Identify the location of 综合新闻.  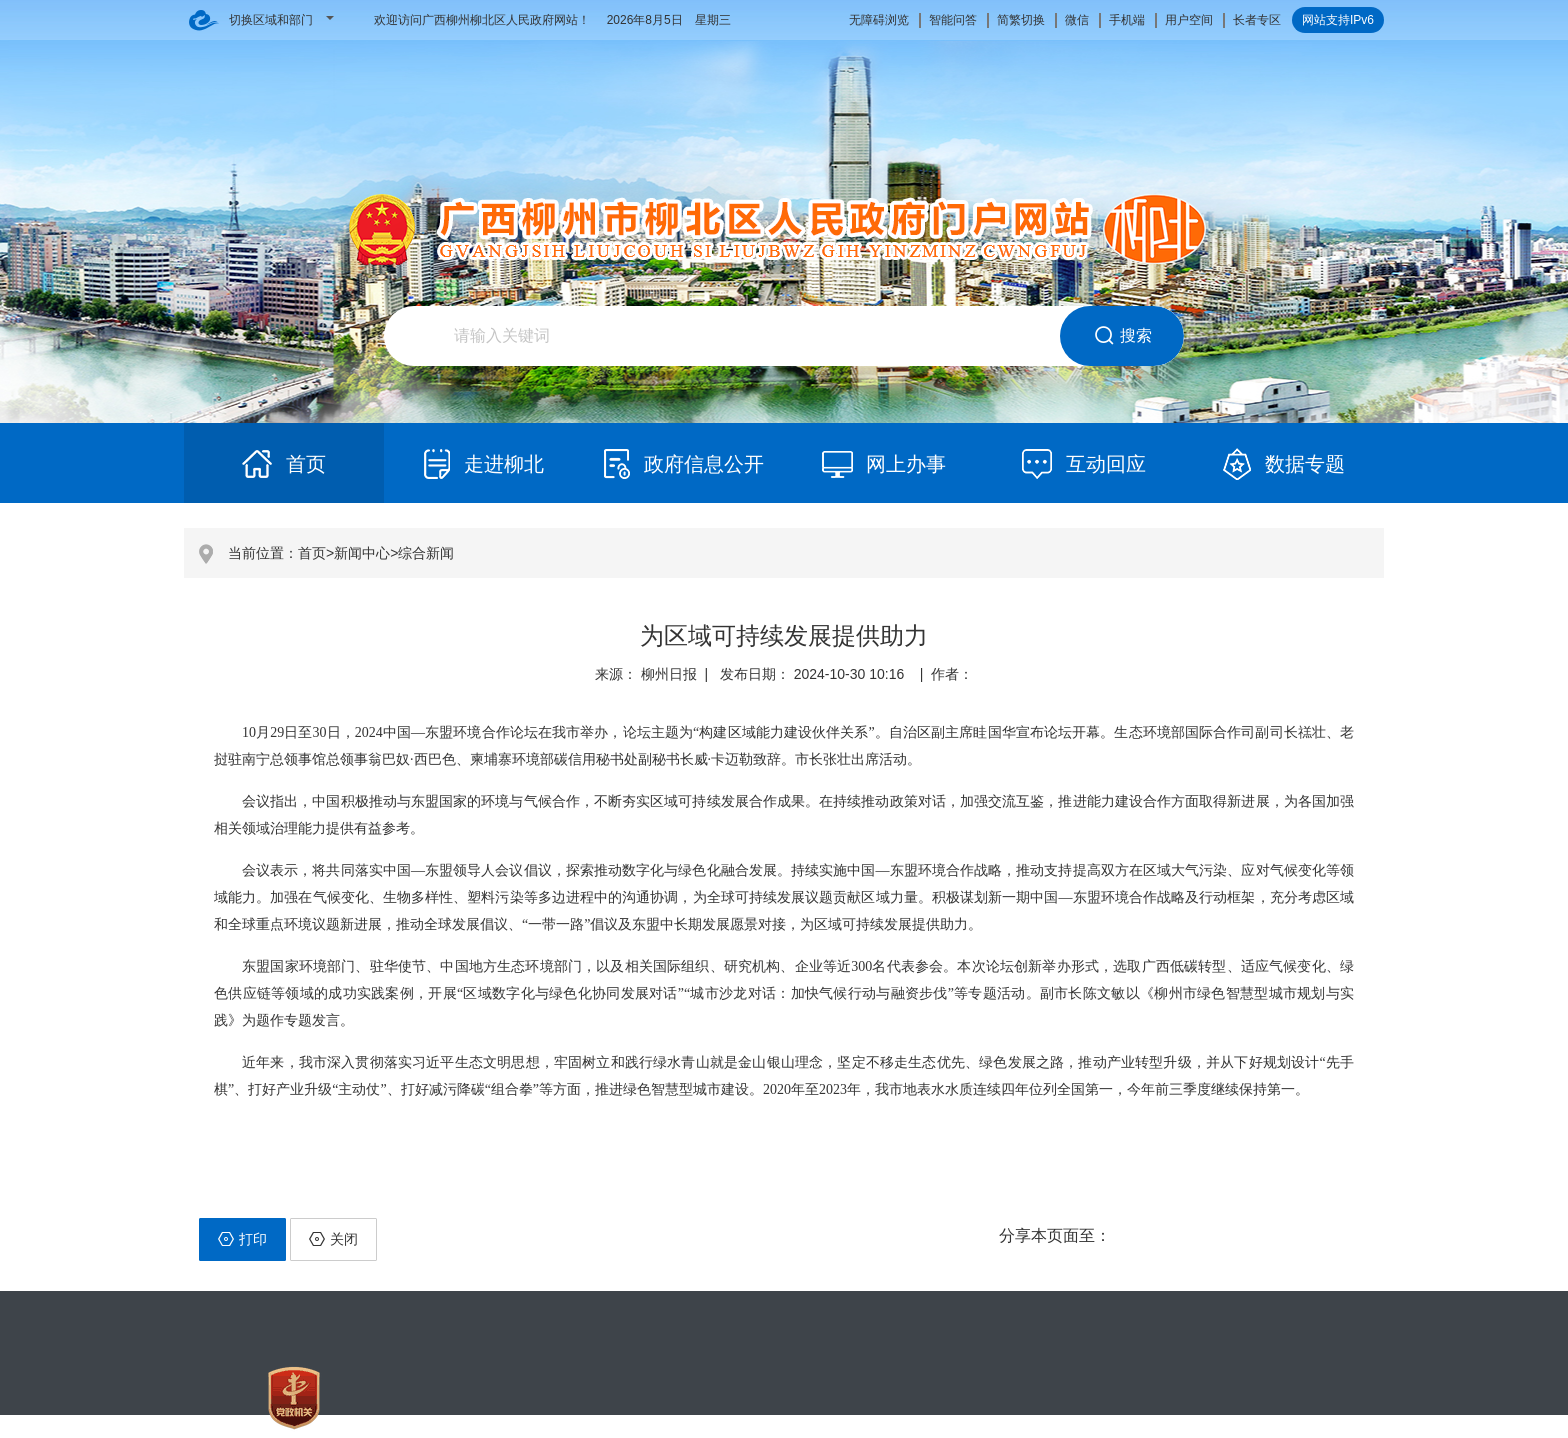
(426, 553).